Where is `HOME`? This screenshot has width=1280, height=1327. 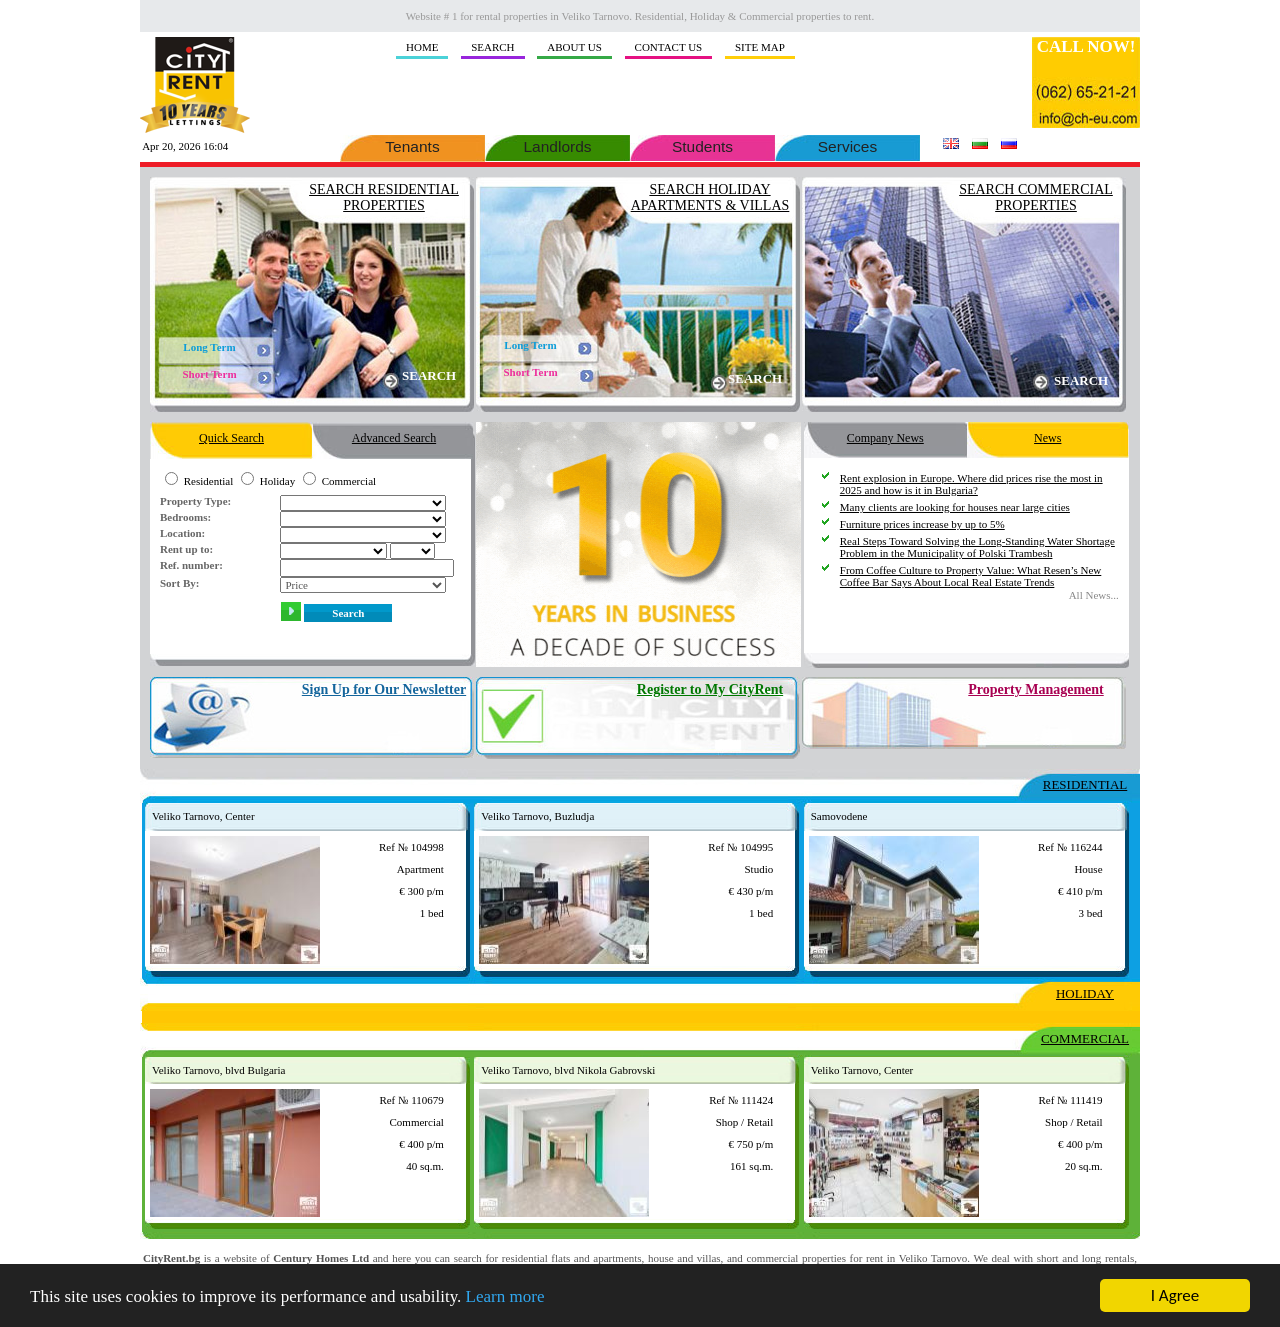 HOME is located at coordinates (422, 47).